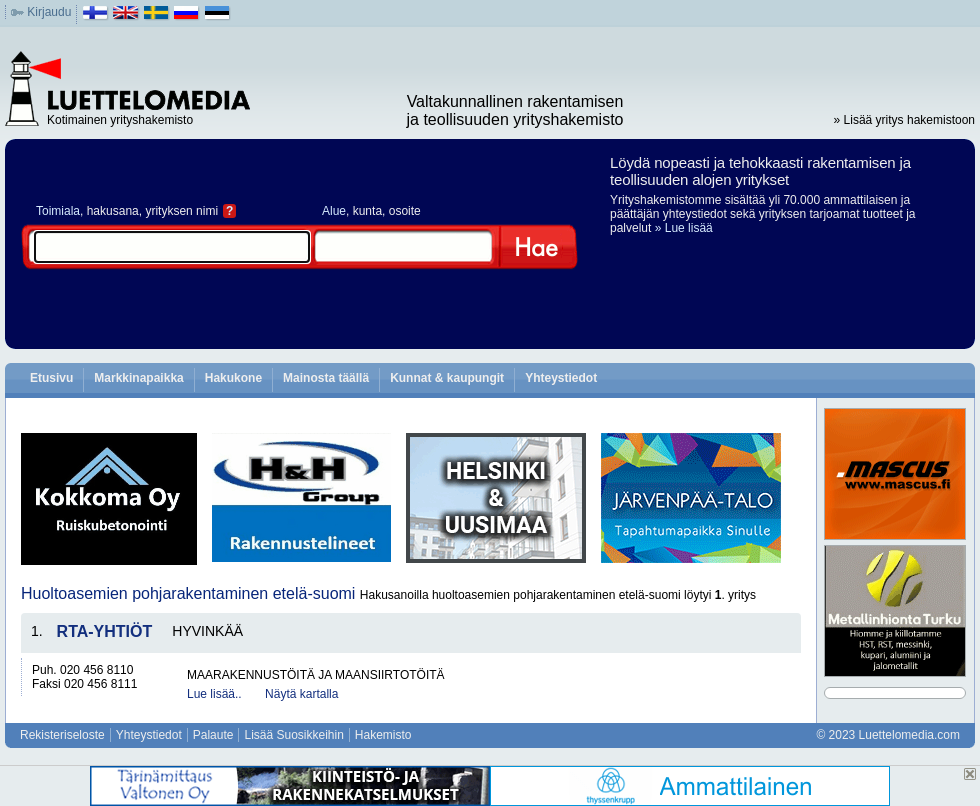  What do you see at coordinates (301, 694) in the screenshot?
I see `Näytä kartalla` at bounding box center [301, 694].